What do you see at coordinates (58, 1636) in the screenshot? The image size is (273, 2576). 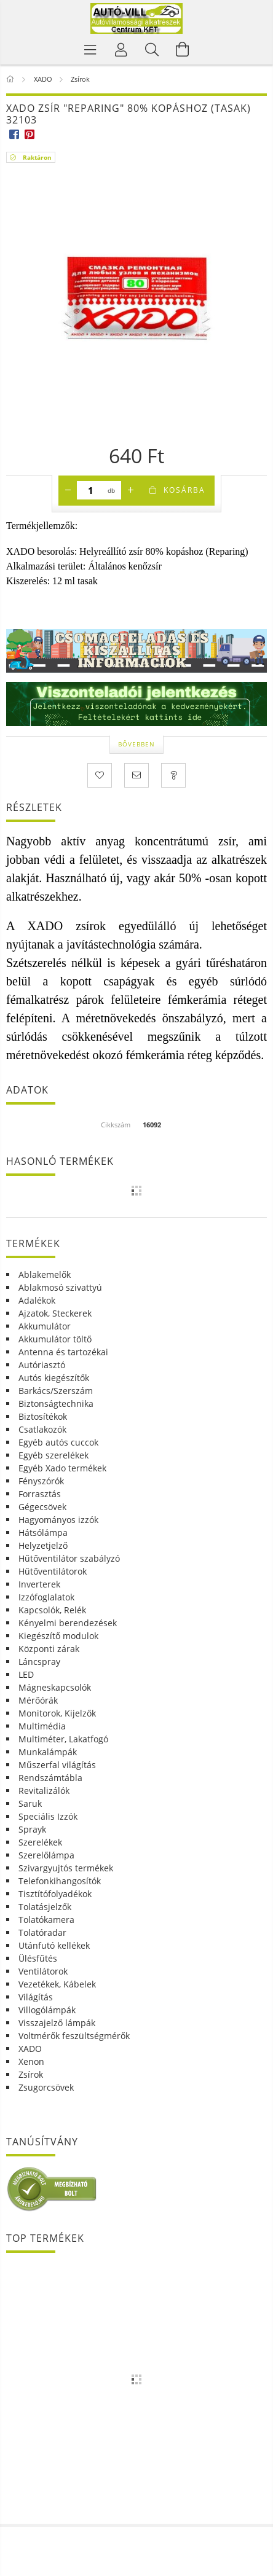 I see `Kiegészítő modulok` at bounding box center [58, 1636].